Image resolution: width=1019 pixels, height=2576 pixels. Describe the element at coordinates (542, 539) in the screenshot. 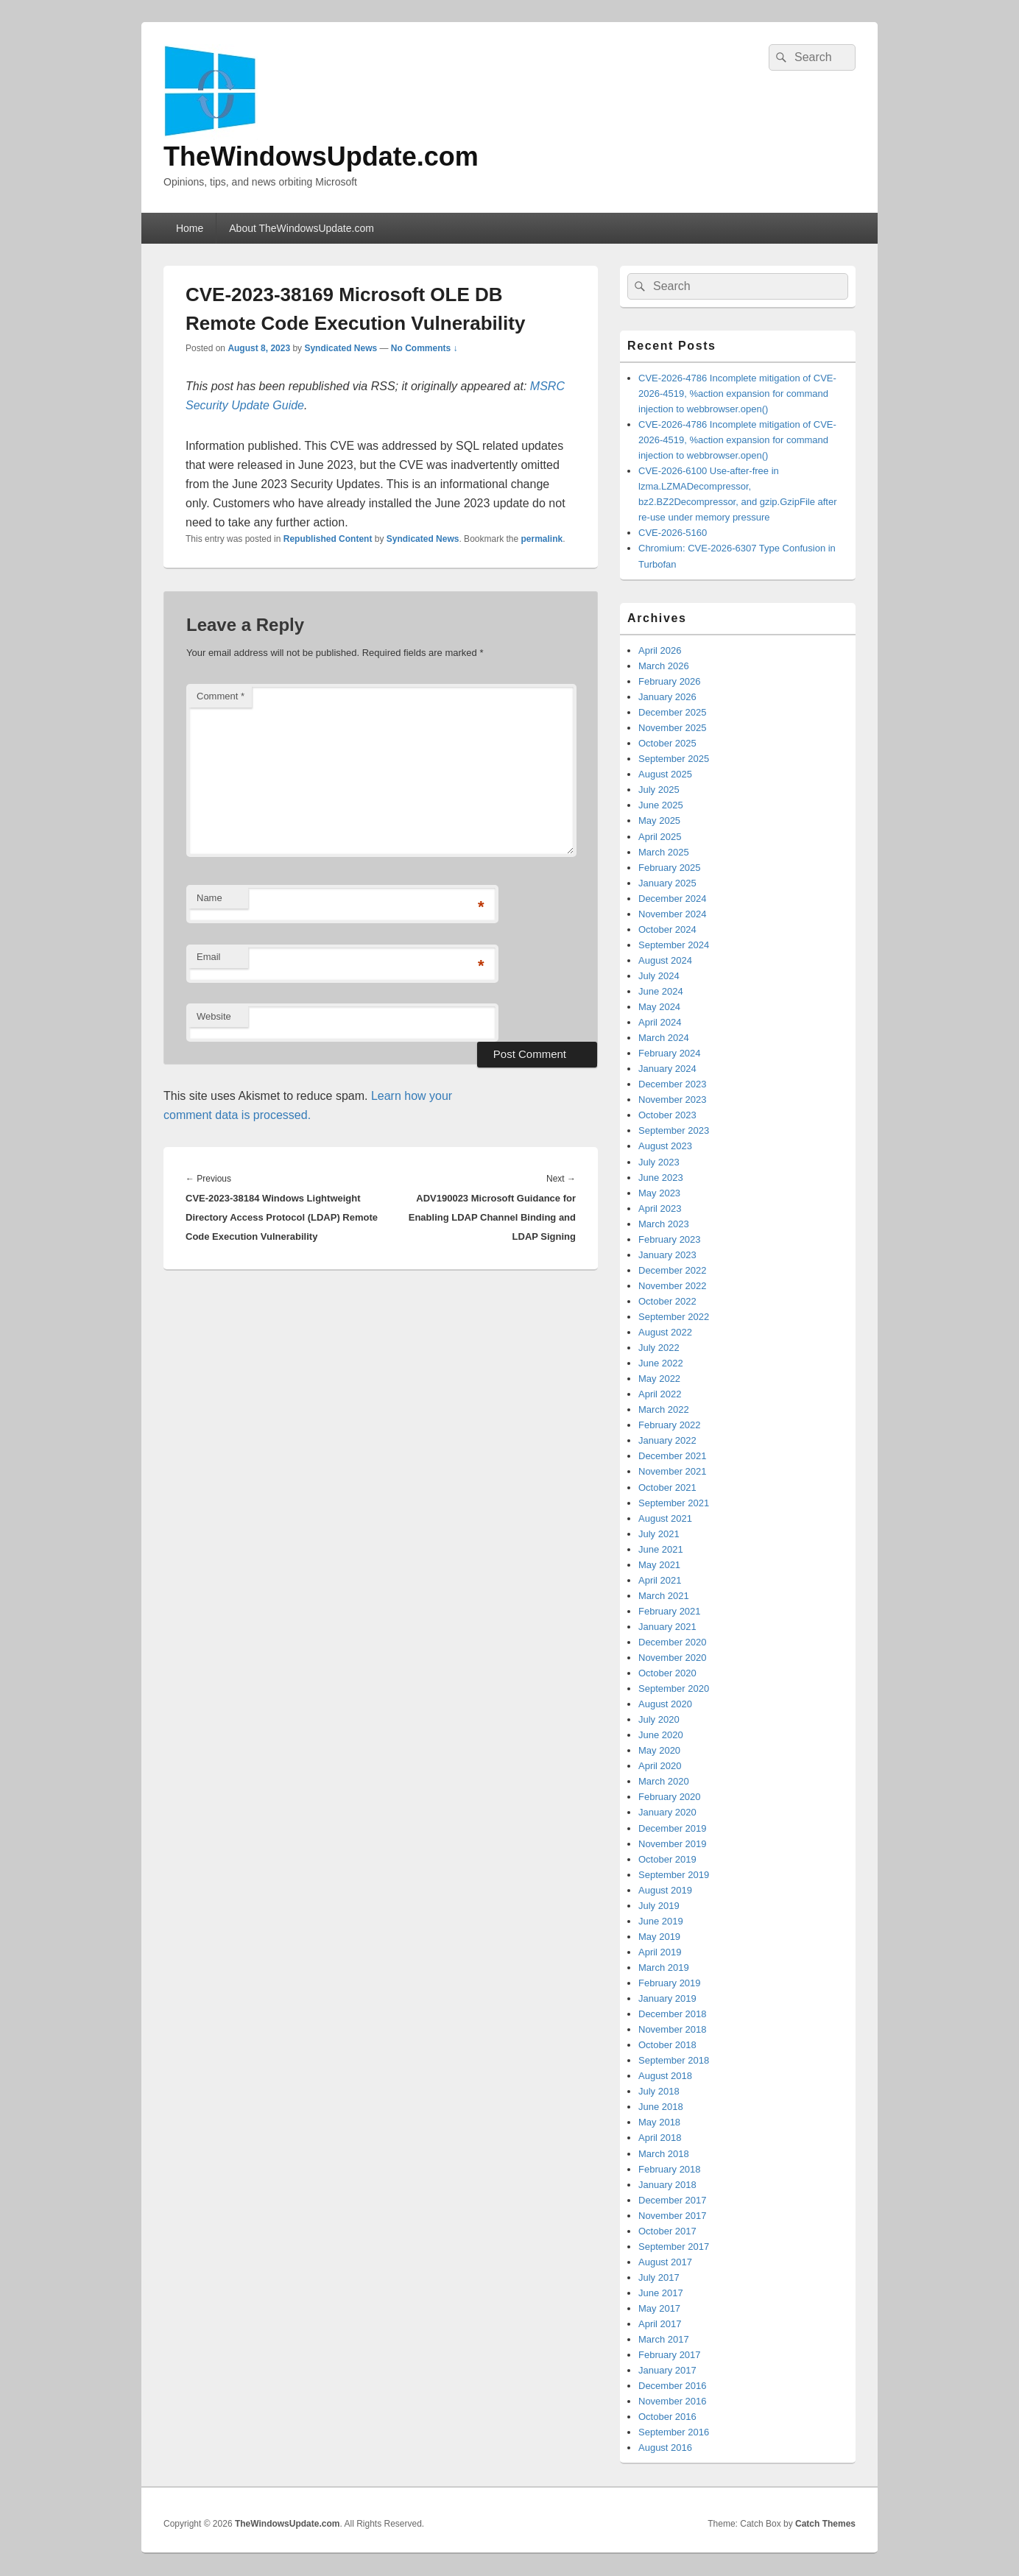

I see `permalink` at that location.